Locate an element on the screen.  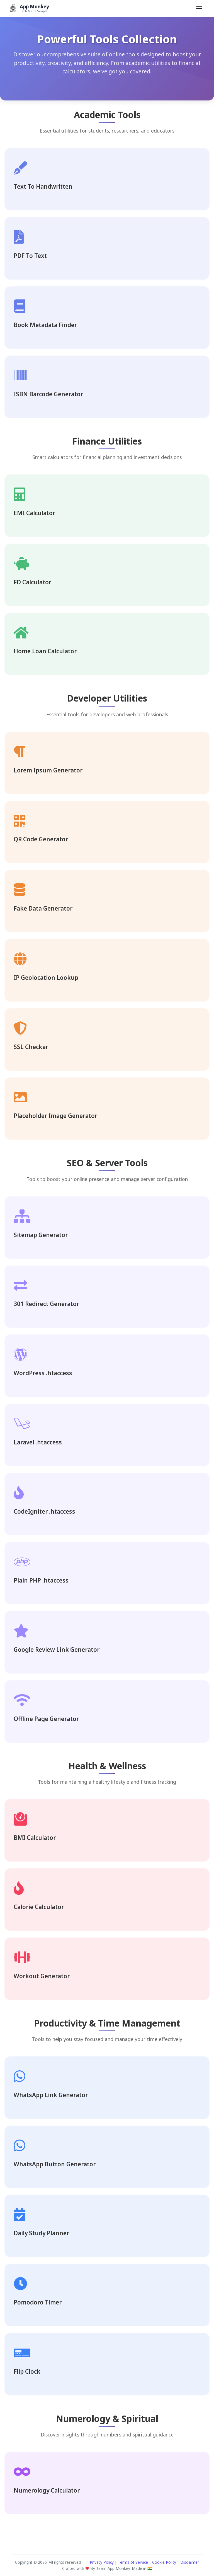
Cookie Policy is located at coordinates (164, 2562).